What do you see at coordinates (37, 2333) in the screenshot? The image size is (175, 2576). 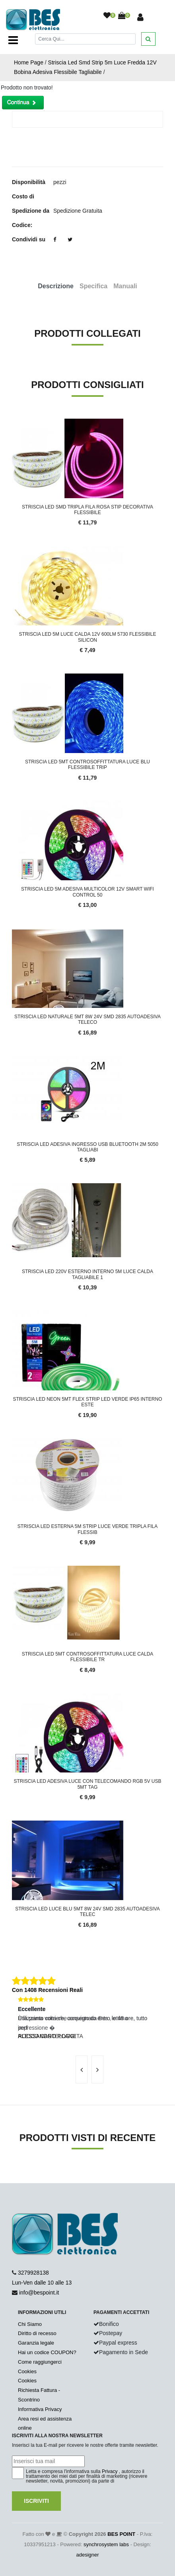 I see `Diritto di recesso` at bounding box center [37, 2333].